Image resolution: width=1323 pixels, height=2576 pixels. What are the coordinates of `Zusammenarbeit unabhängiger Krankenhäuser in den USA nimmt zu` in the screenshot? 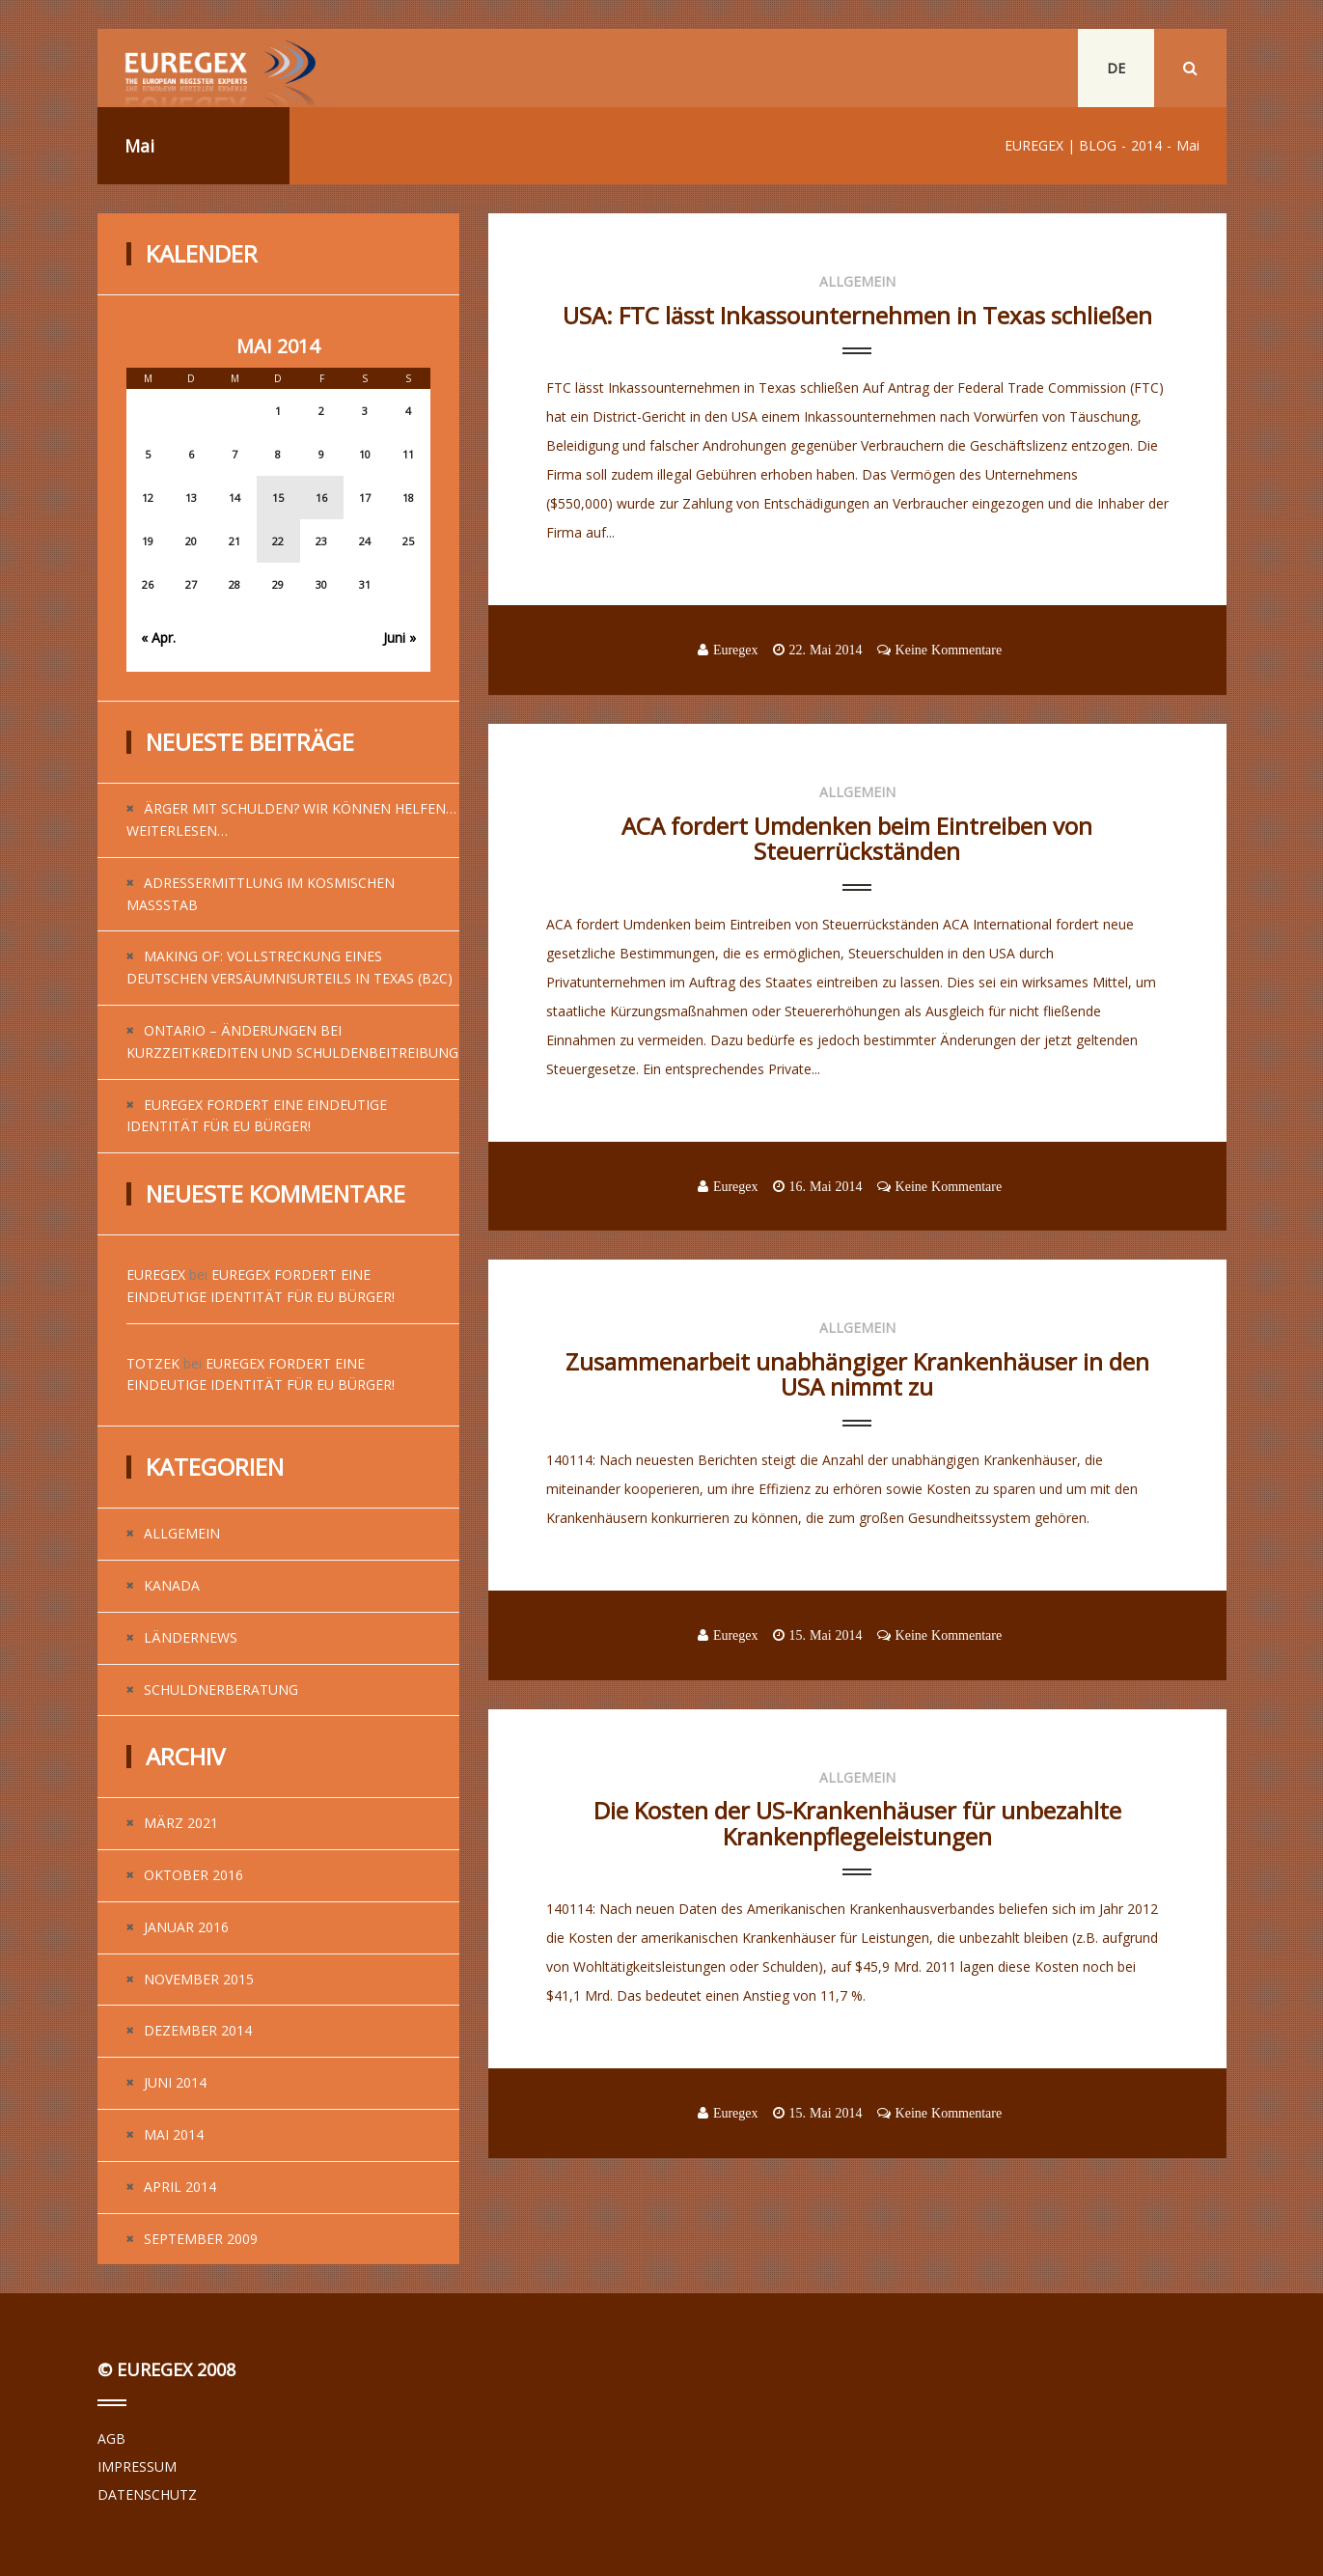 It's located at (857, 1373).